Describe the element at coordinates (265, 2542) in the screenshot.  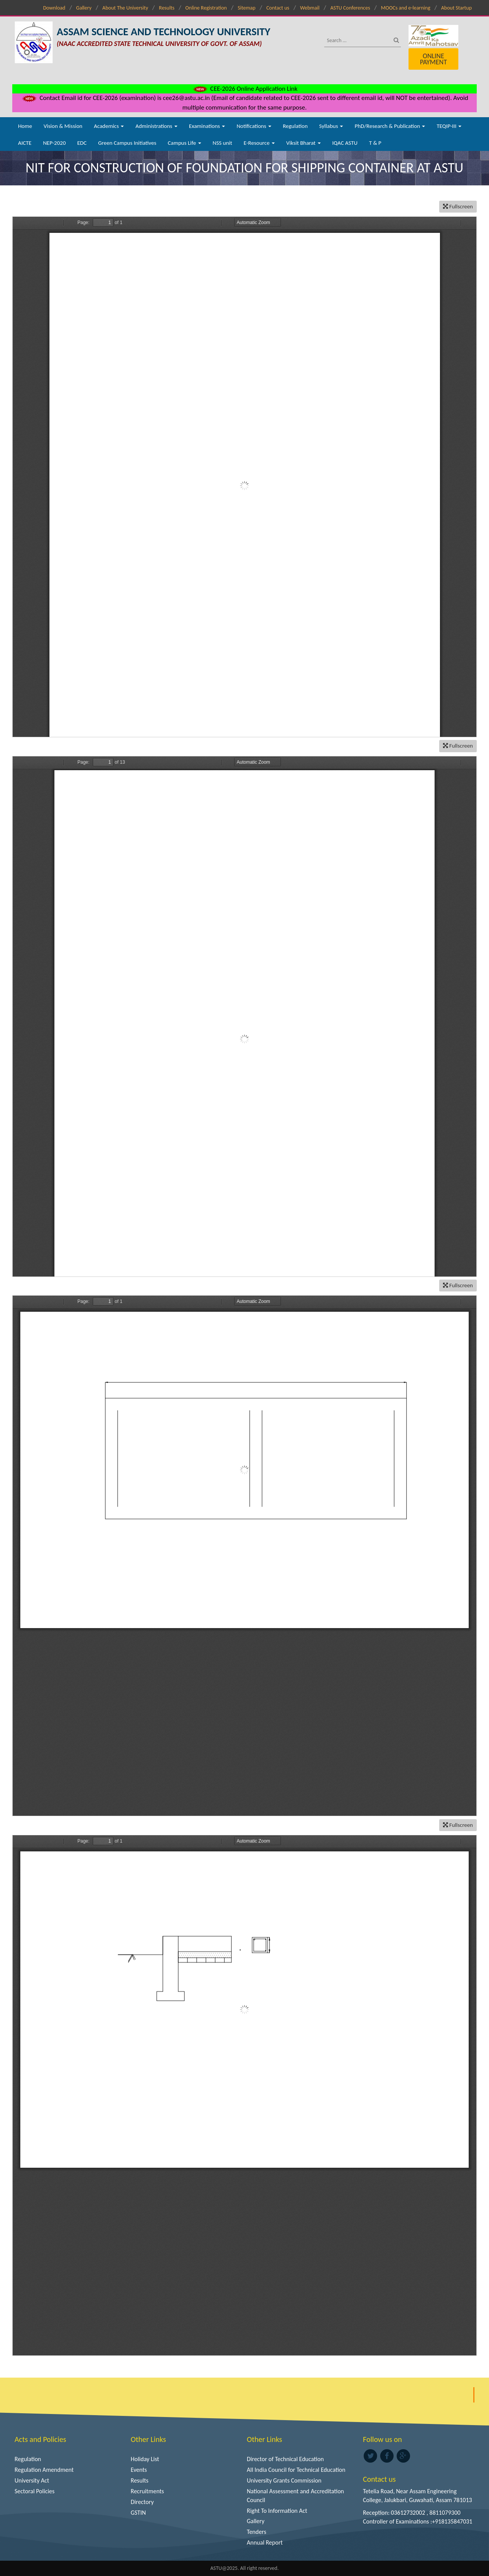
I see `Annual Report` at that location.